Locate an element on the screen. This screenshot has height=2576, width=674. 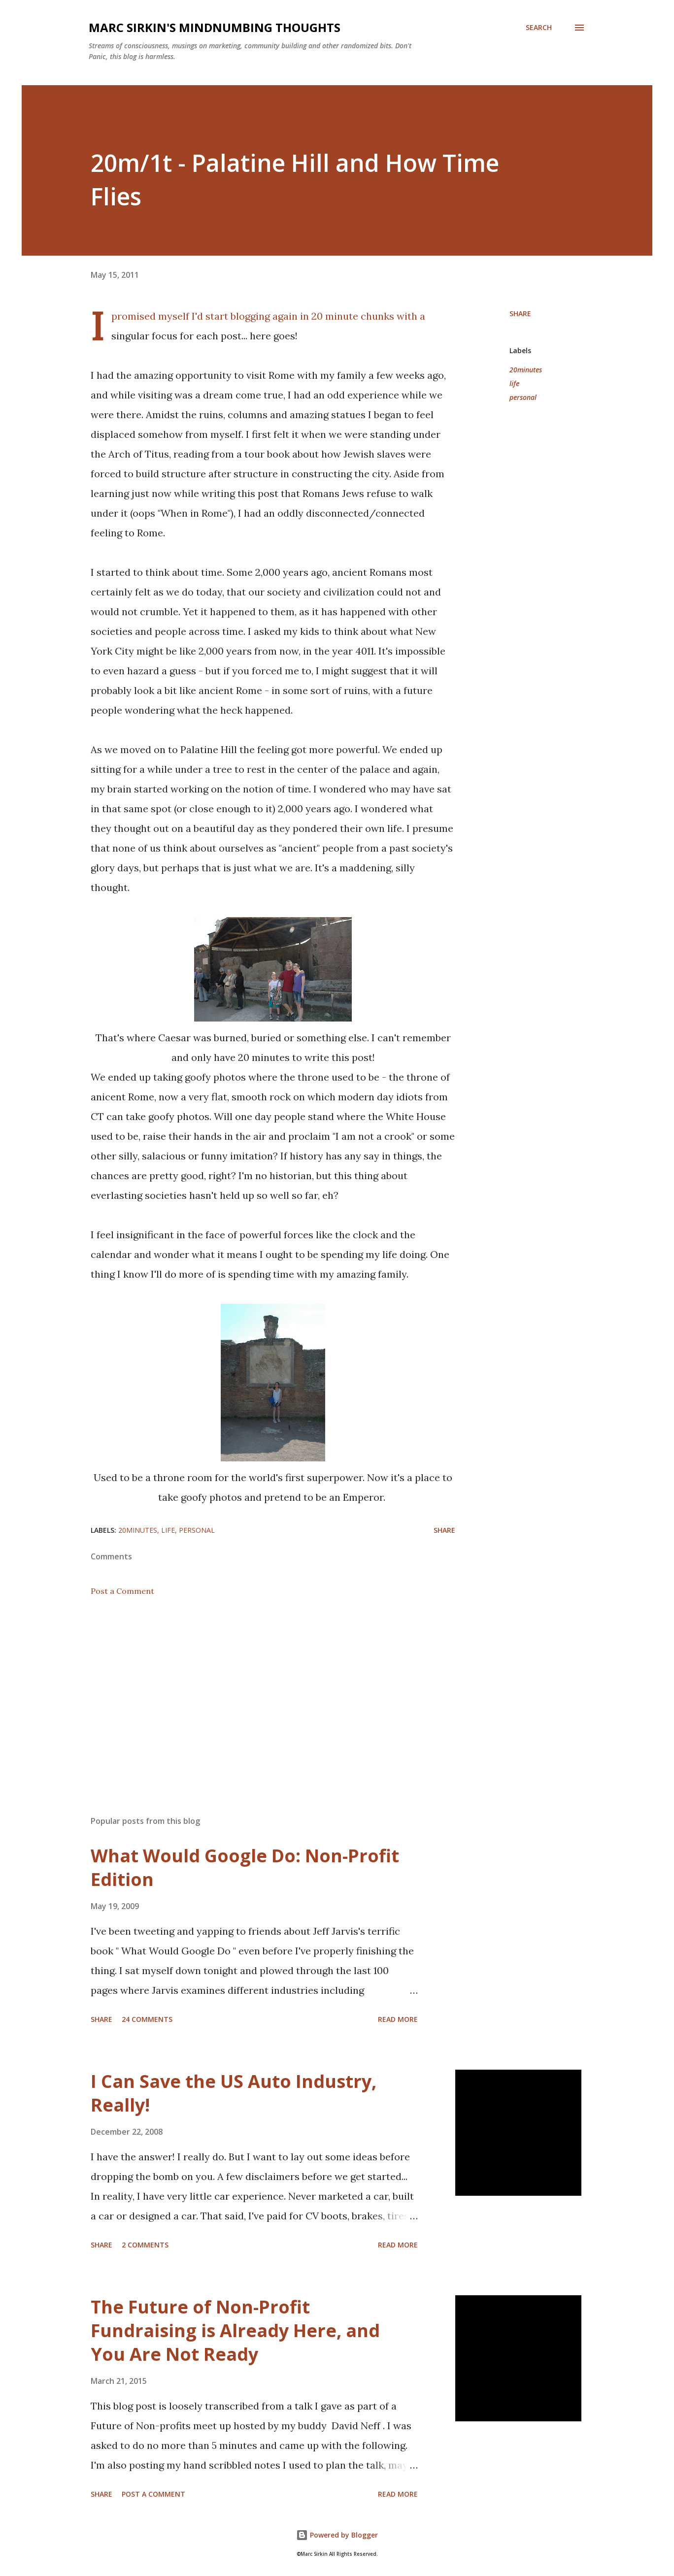
2 comments is located at coordinates (145, 2244).